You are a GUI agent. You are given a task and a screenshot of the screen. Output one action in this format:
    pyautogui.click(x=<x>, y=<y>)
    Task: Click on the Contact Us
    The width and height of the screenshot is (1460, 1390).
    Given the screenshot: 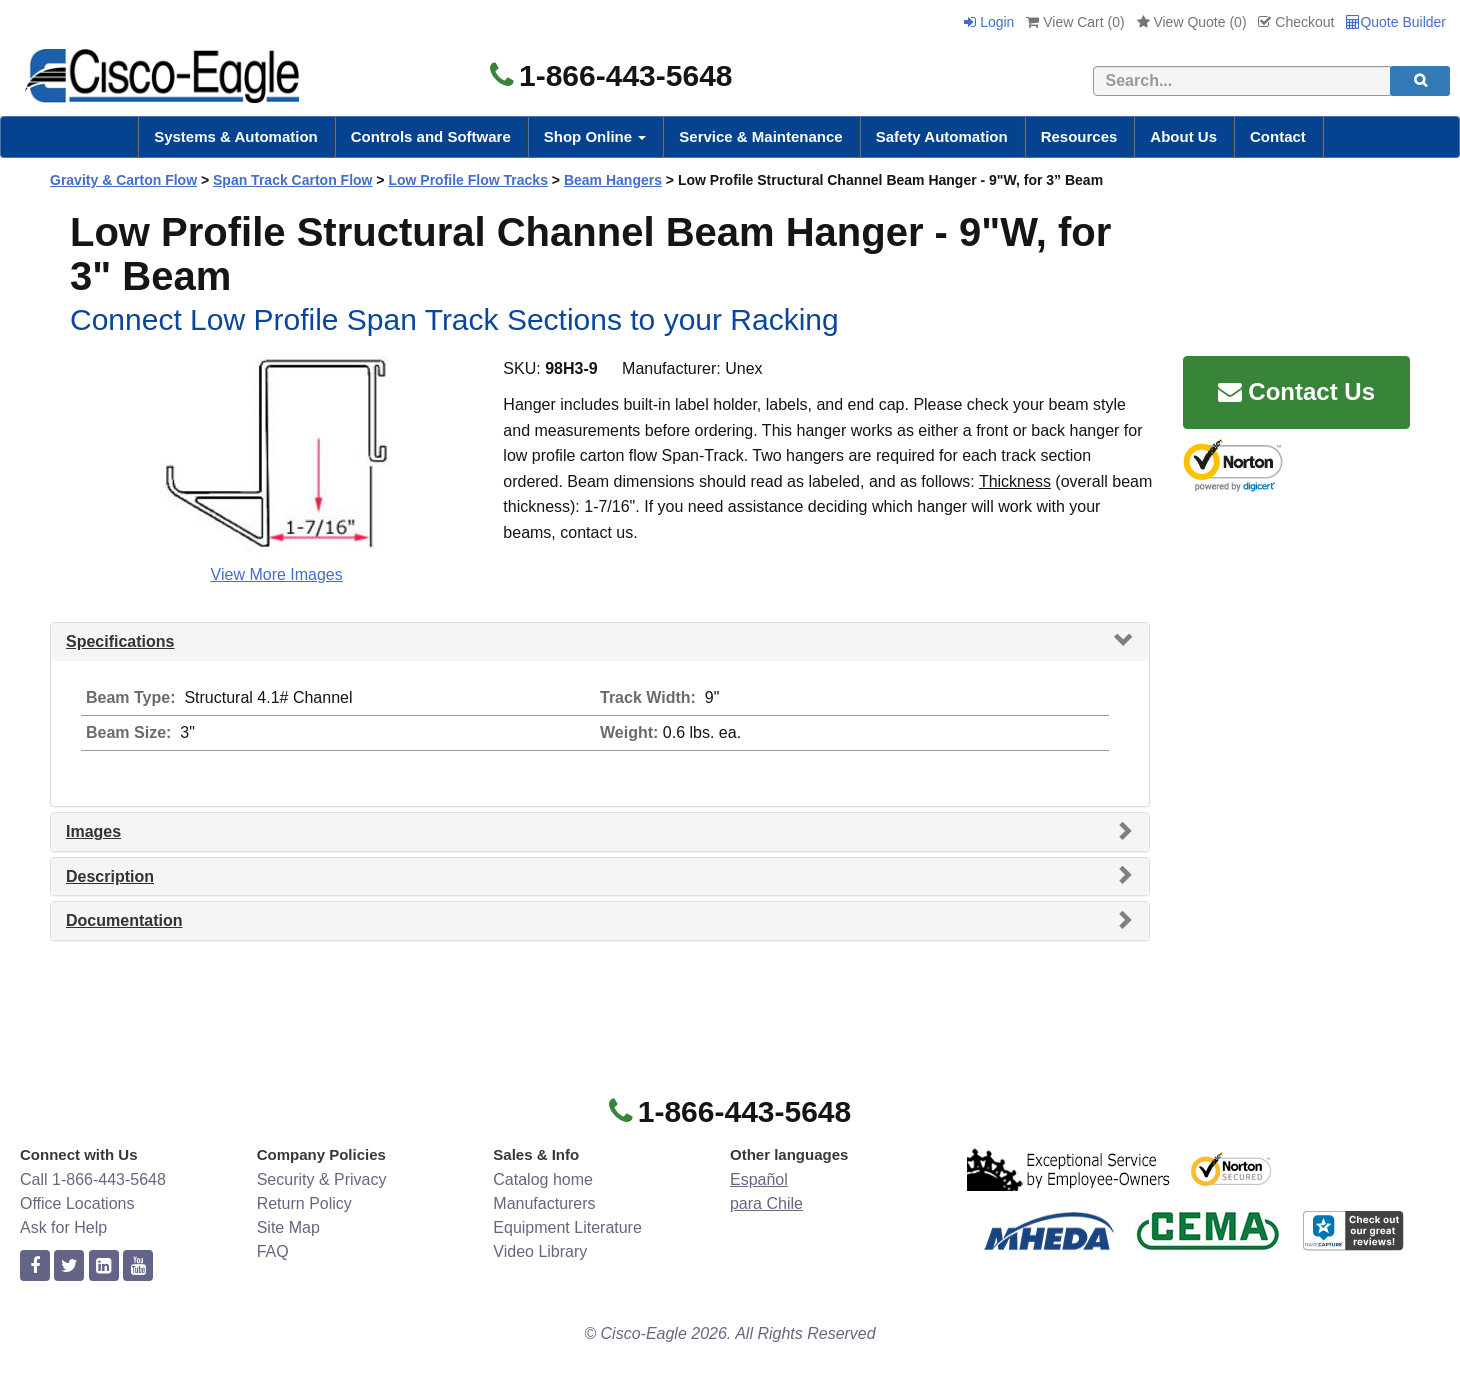 What is the action you would take?
    pyautogui.click(x=1296, y=391)
    